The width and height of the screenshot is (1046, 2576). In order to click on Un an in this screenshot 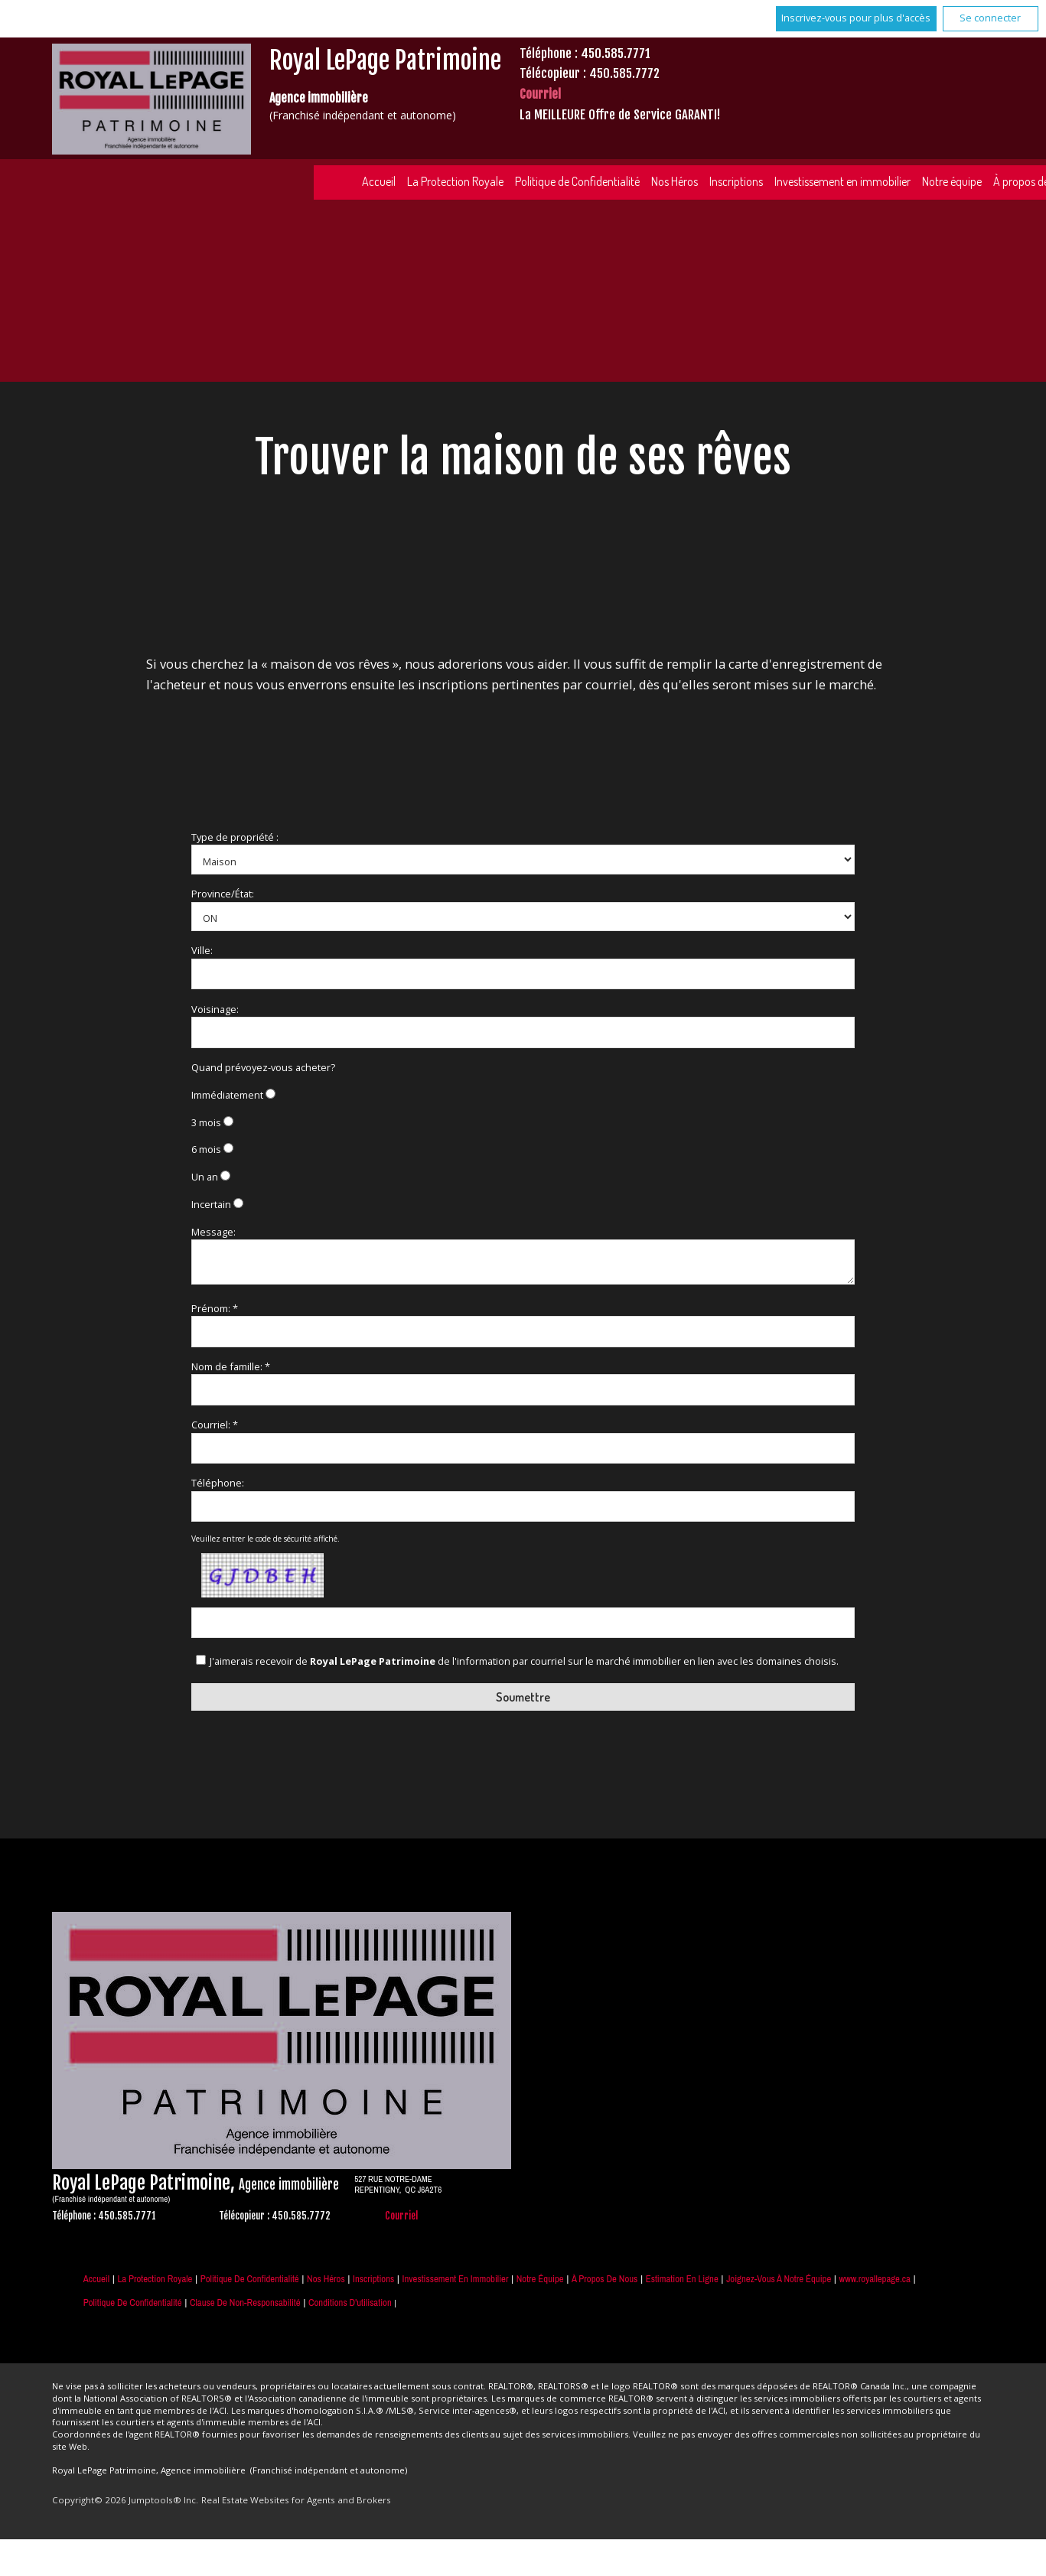, I will do `click(204, 1177)`.